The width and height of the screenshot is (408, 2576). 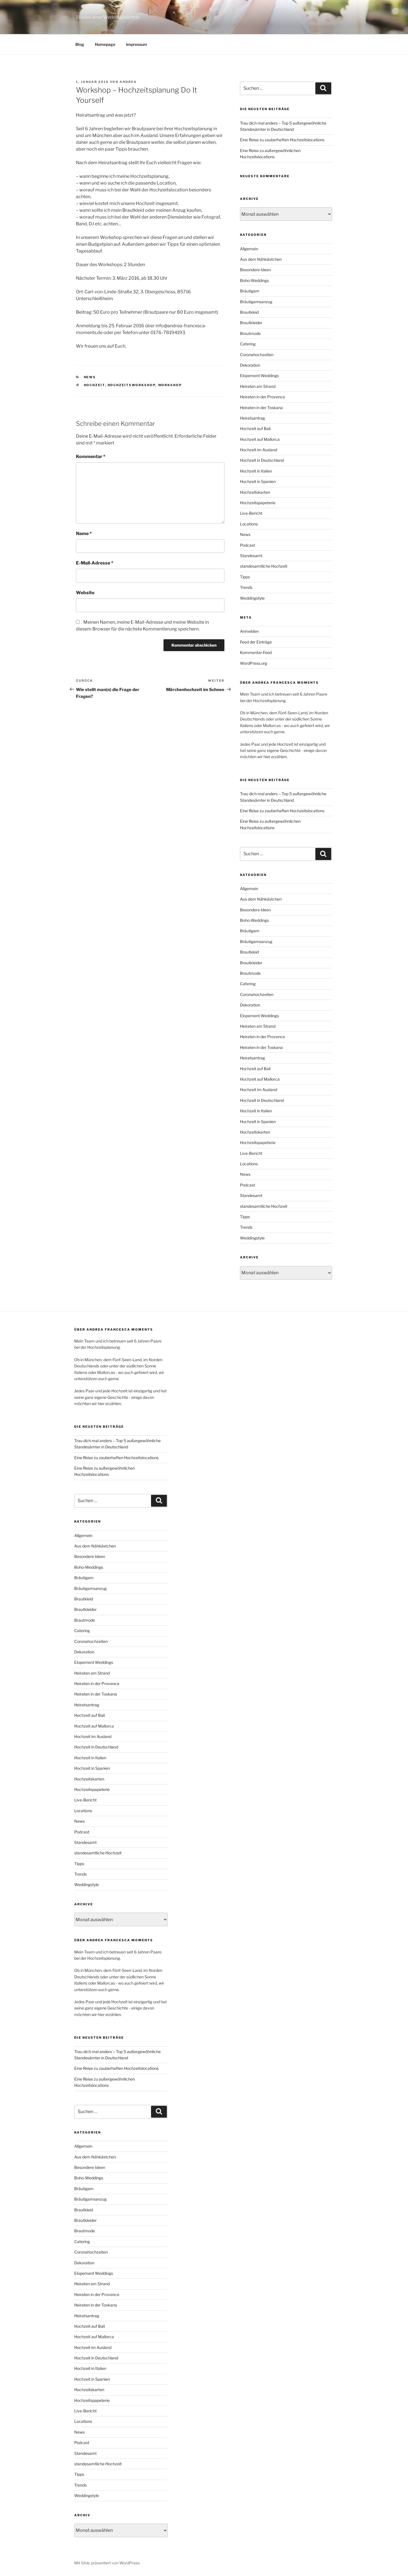 I want to click on Heiraten in der Toskana, so click(x=261, y=407).